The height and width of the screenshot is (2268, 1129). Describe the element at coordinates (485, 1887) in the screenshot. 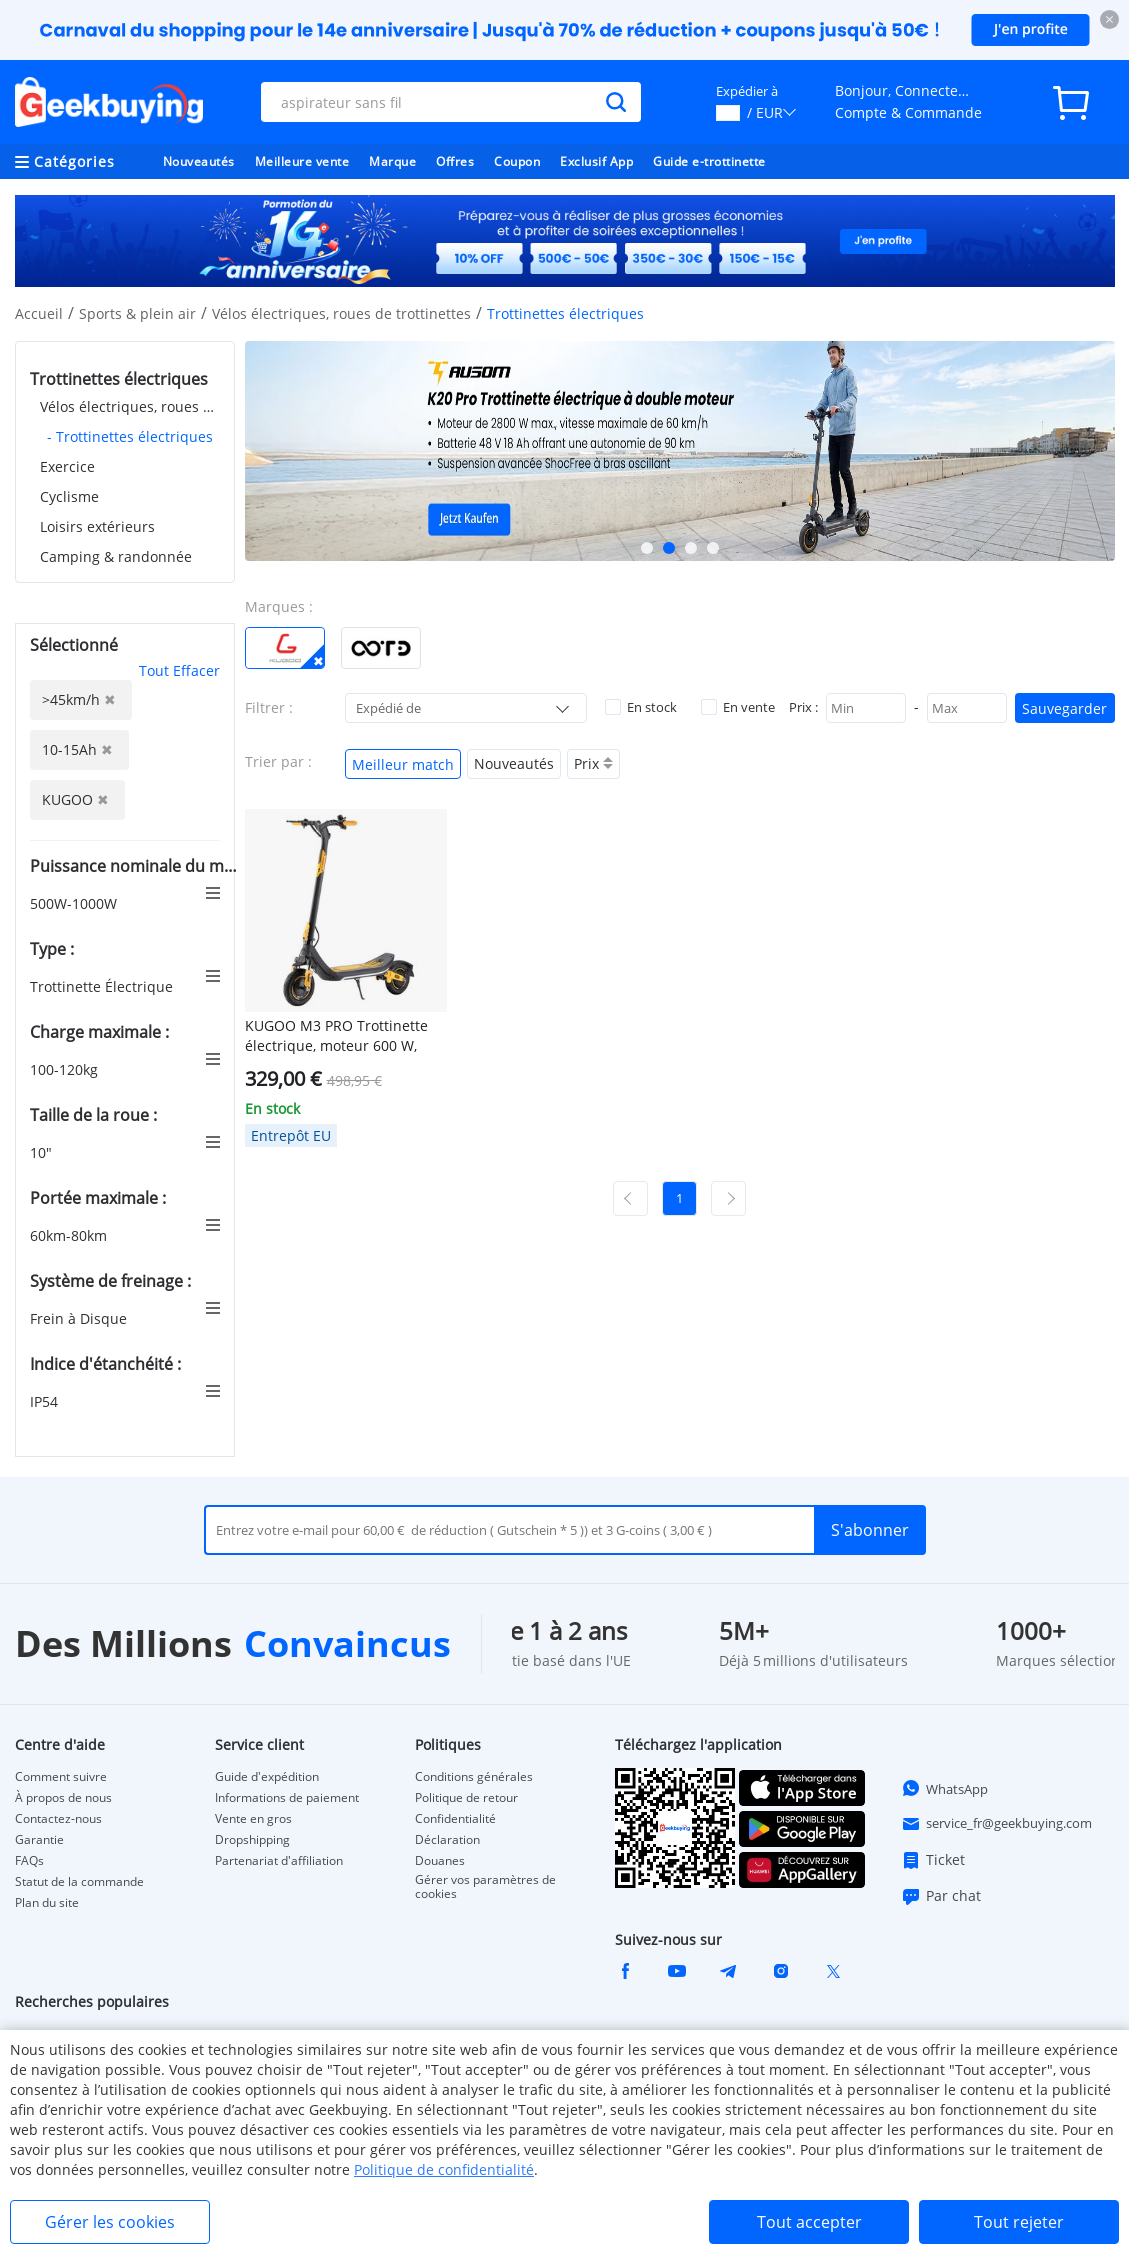

I see `Gérer vos paramètres de cookies` at that location.